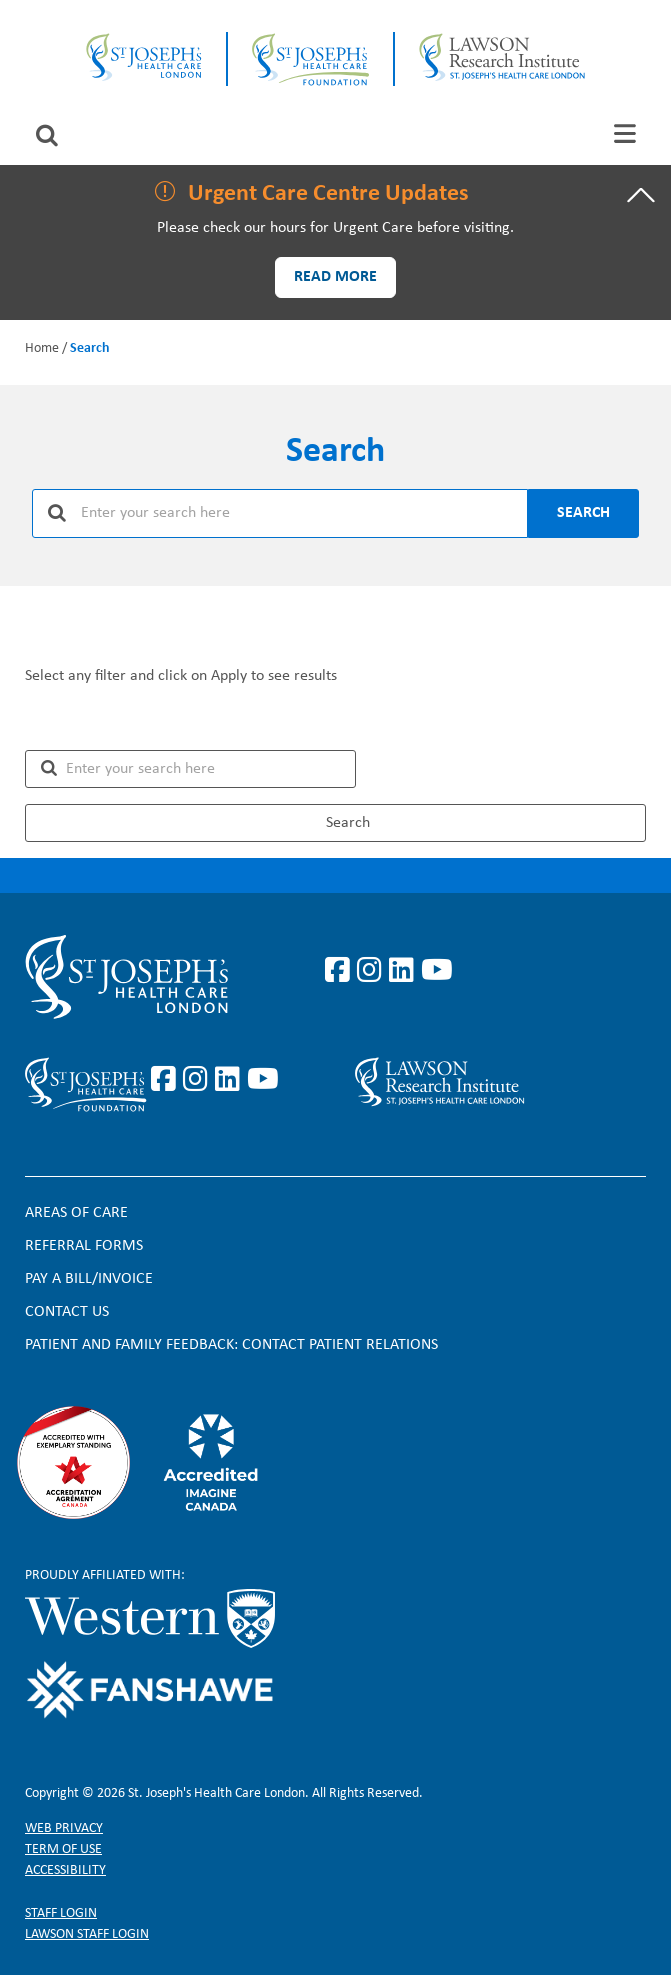  What do you see at coordinates (89, 1279) in the screenshot?
I see `Pay a bill/invoice` at bounding box center [89, 1279].